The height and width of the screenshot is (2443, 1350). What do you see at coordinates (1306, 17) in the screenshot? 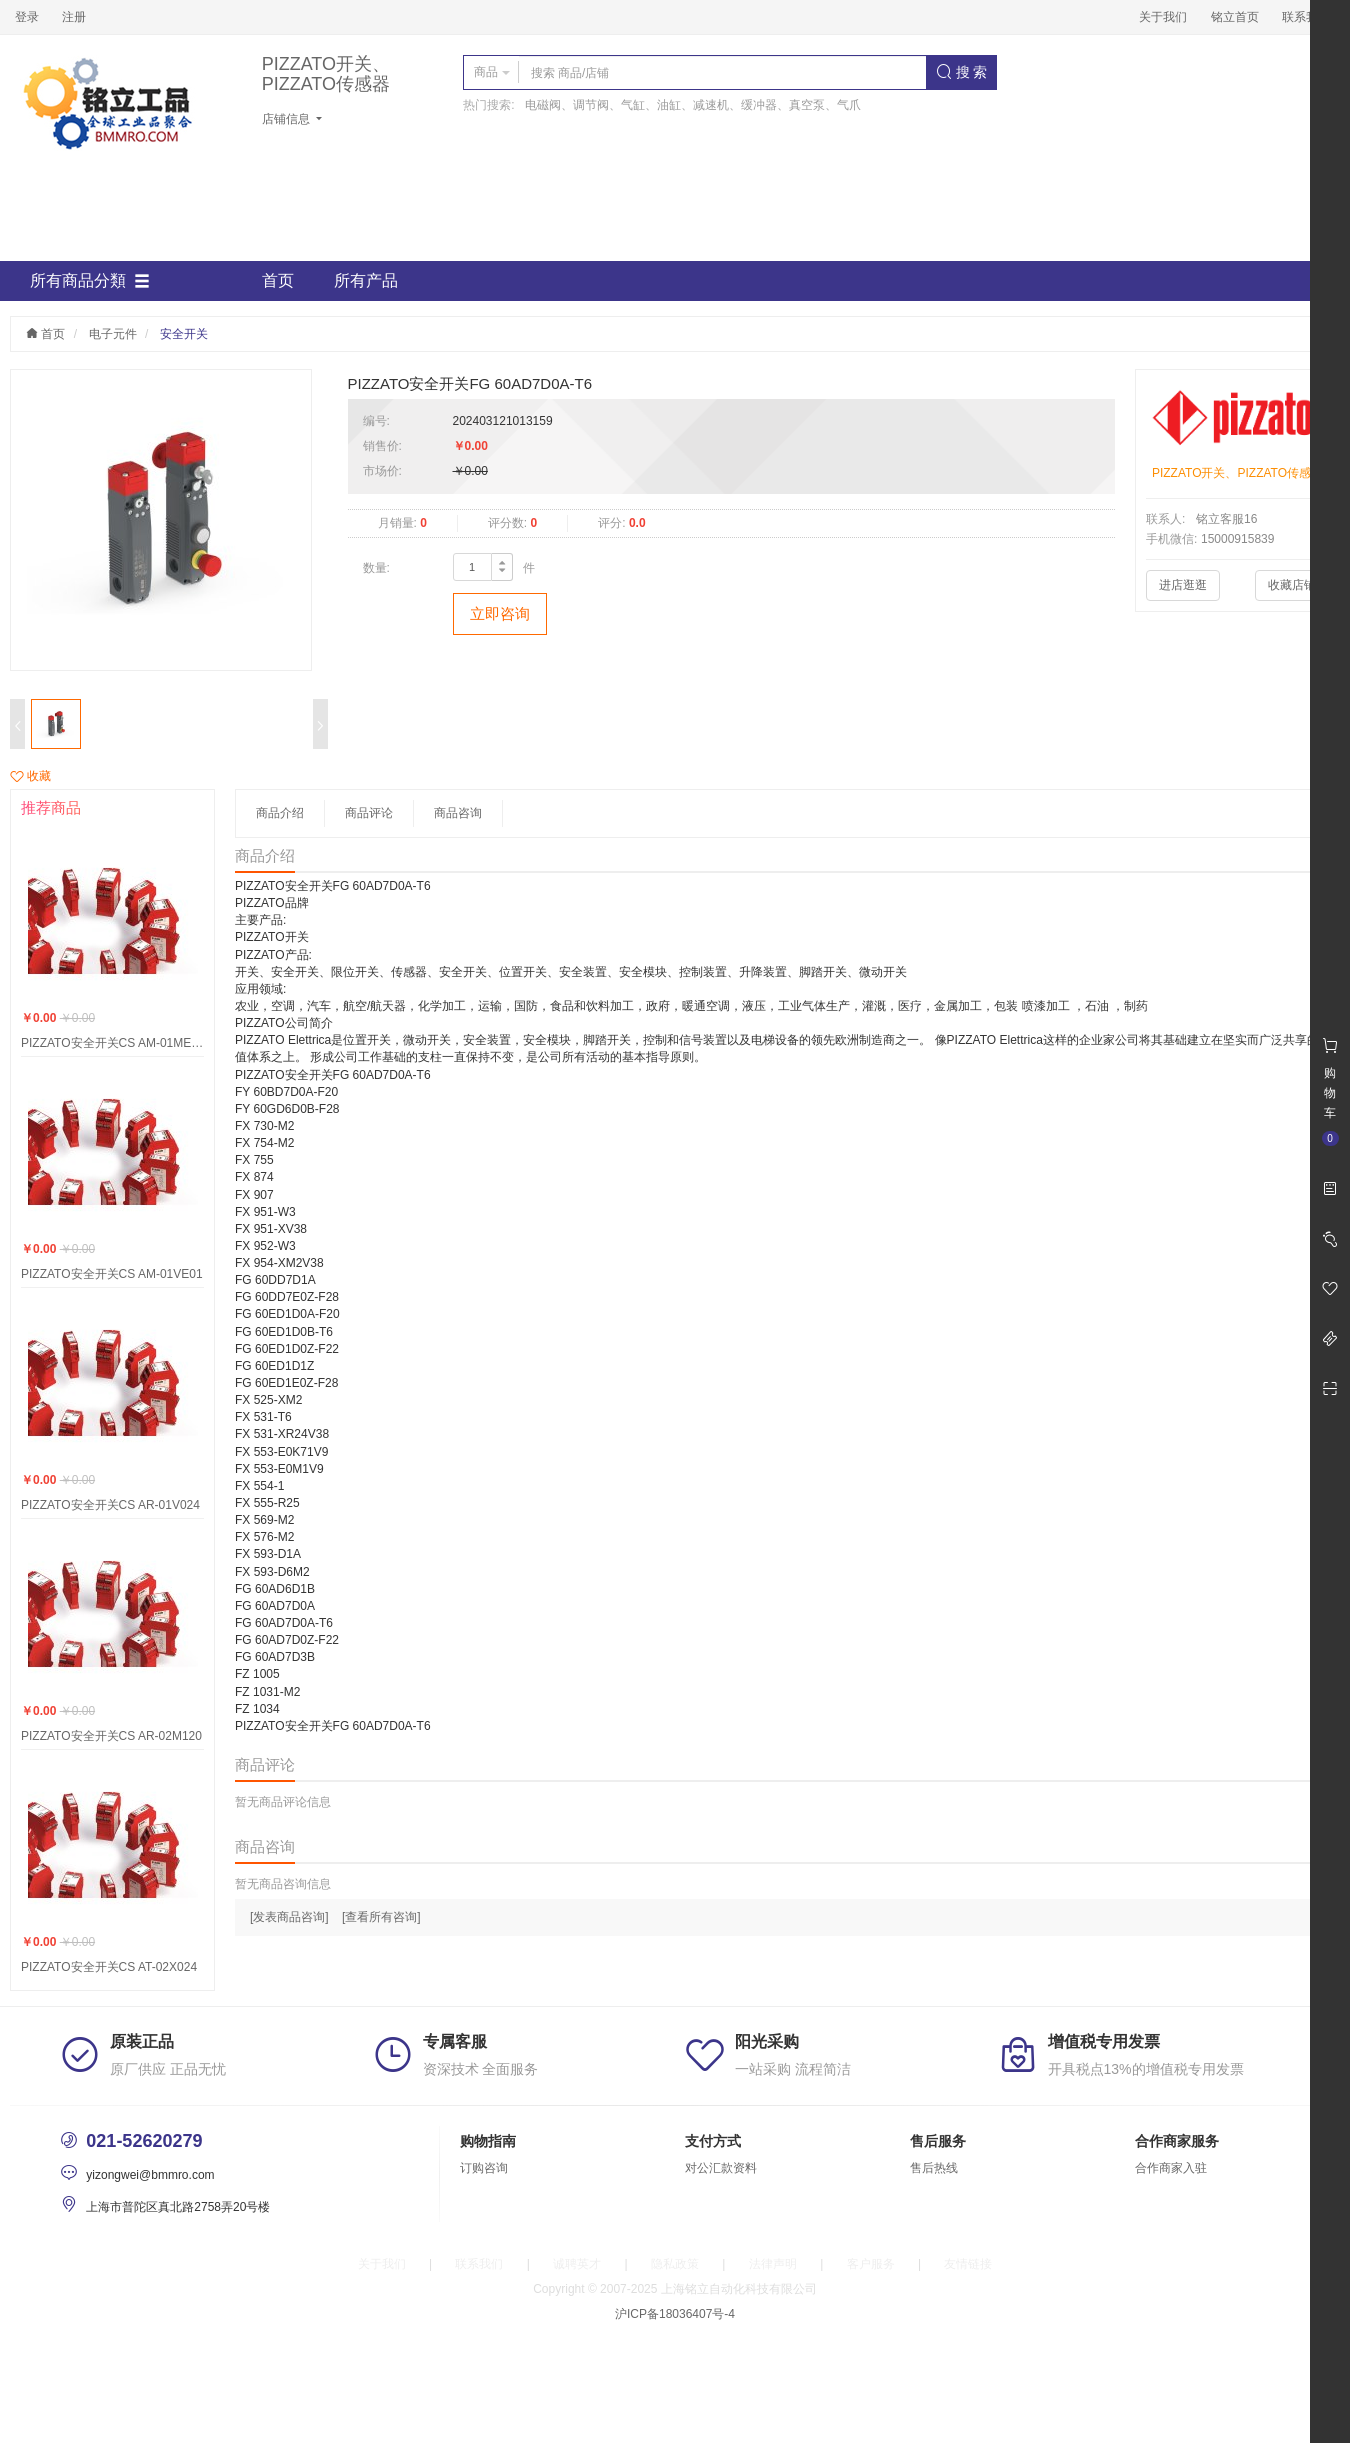
I see `联系我们` at bounding box center [1306, 17].